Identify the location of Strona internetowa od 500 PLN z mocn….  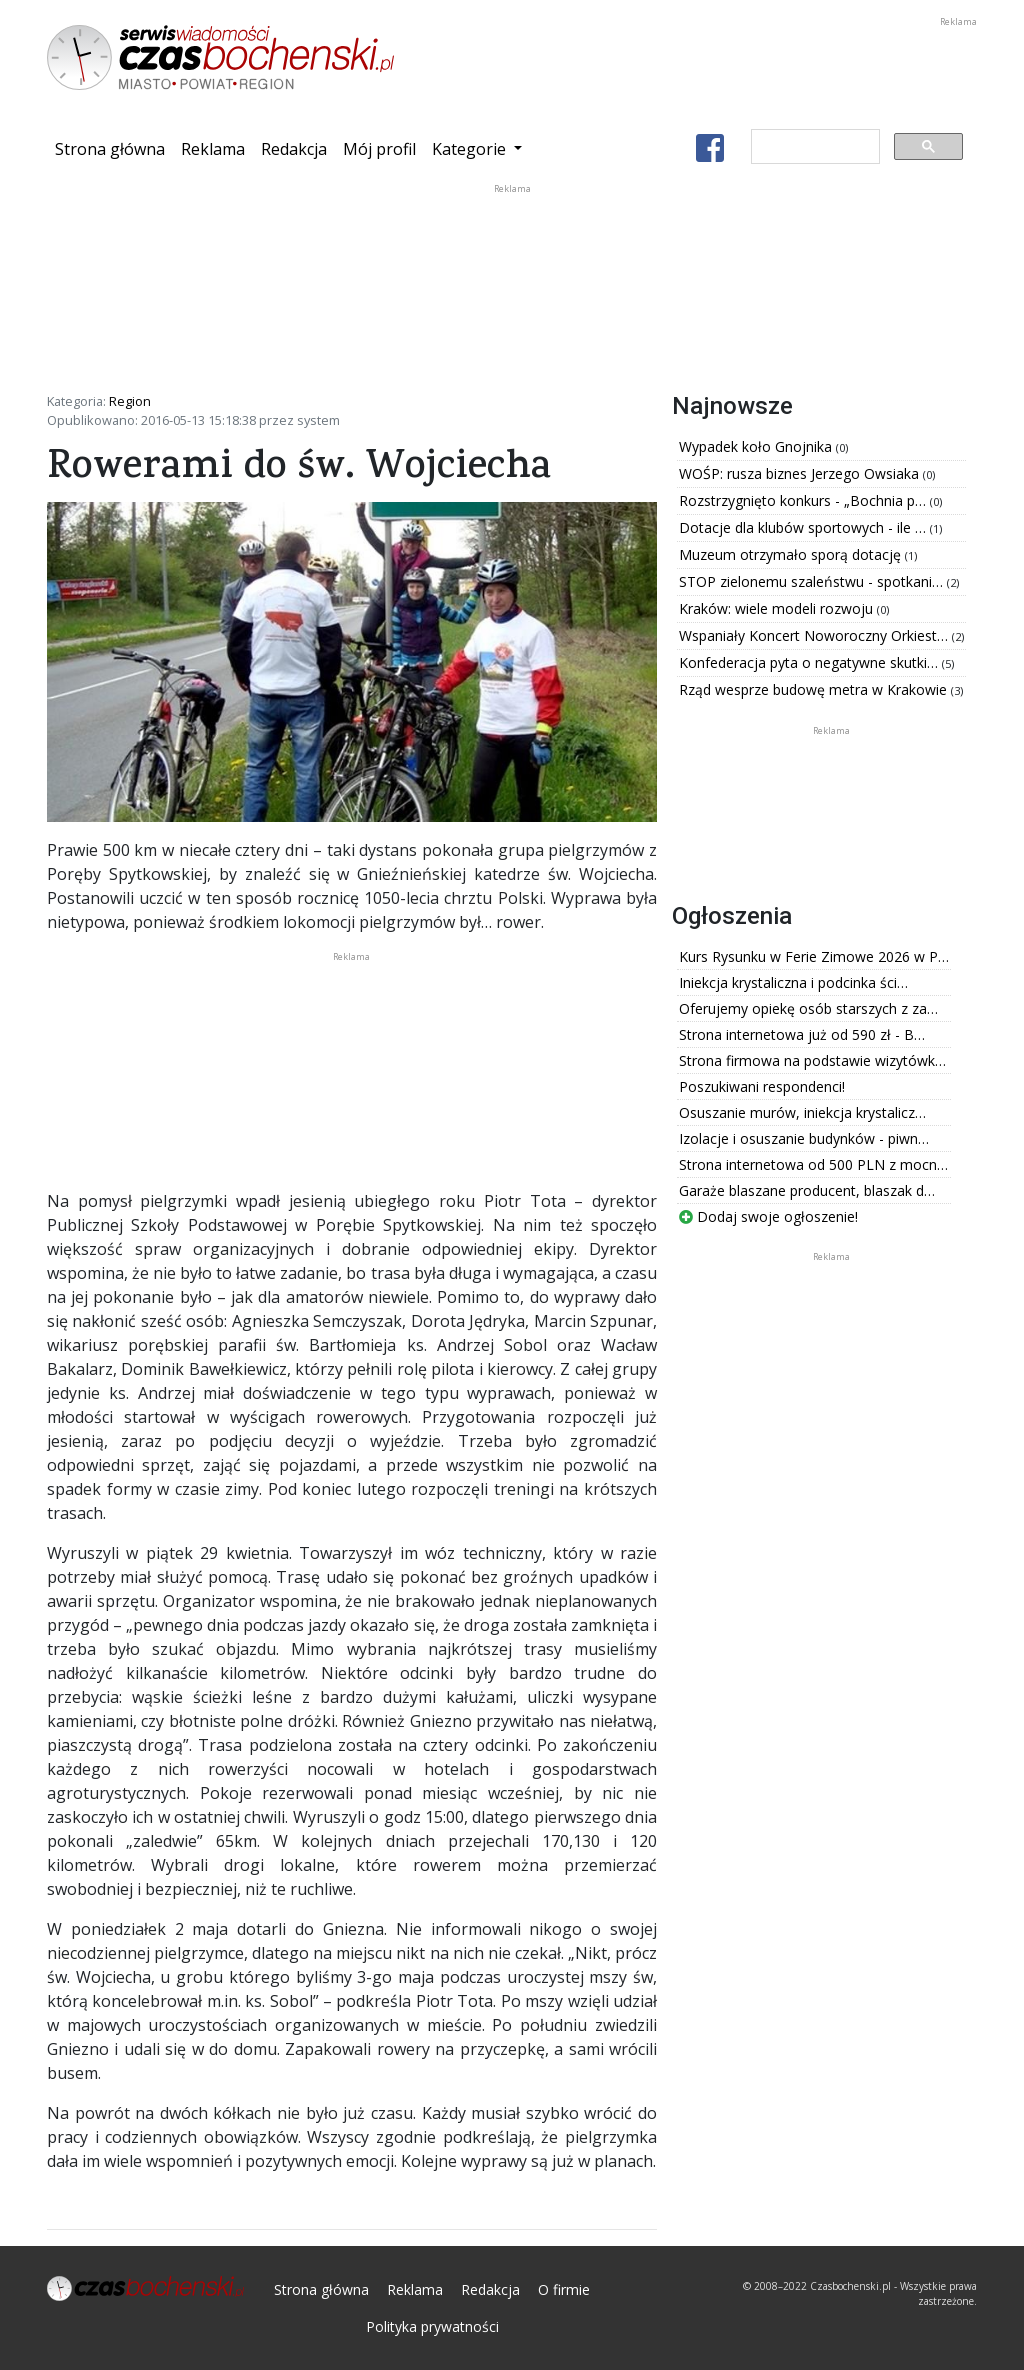
(813, 1164).